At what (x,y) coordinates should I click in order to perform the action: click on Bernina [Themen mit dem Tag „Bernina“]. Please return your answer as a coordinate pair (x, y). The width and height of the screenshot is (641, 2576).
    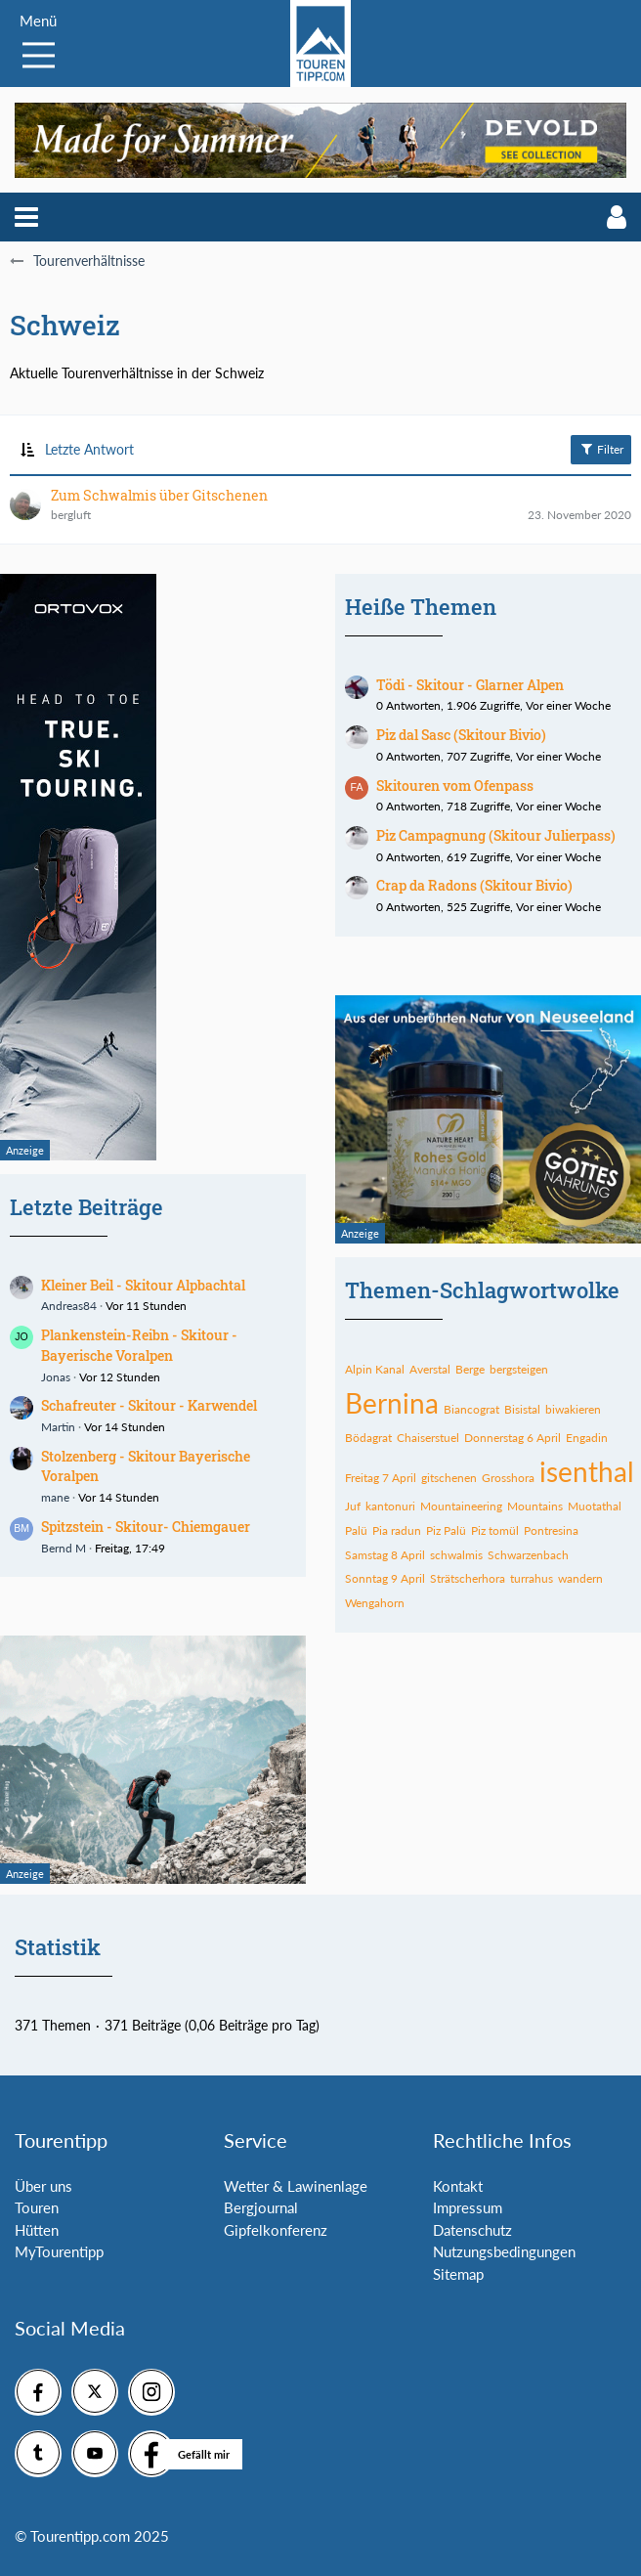
    Looking at the image, I should click on (392, 1402).